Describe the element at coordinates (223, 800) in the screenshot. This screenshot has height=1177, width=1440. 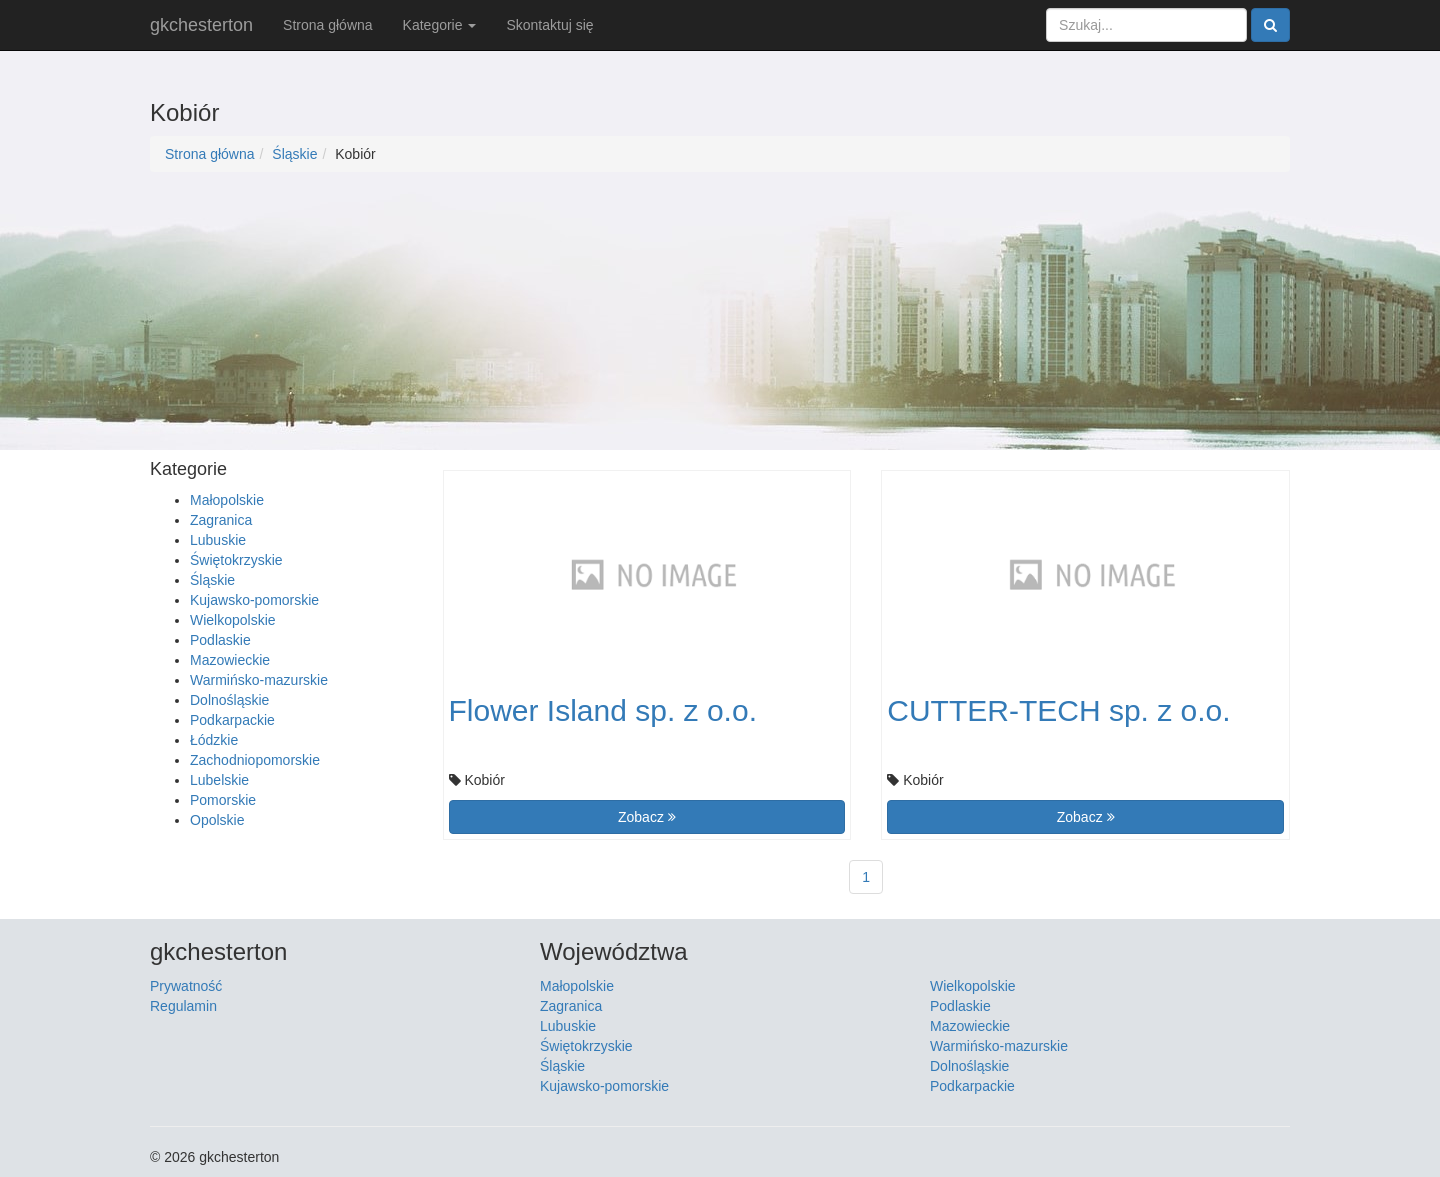
I see `Pomorskie` at that location.